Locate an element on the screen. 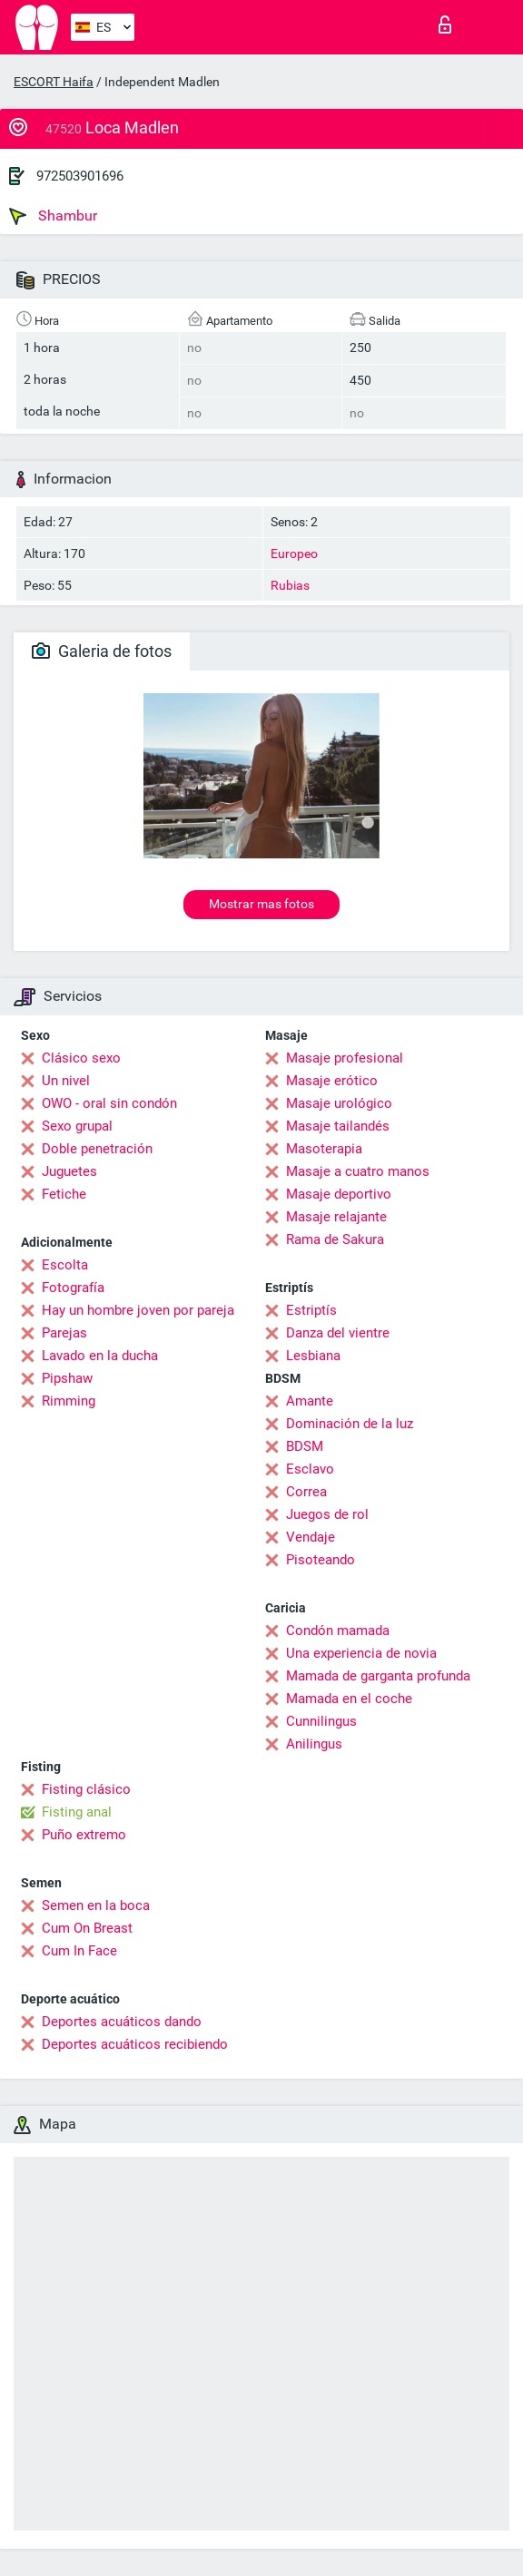  Masaje profesional is located at coordinates (344, 1058).